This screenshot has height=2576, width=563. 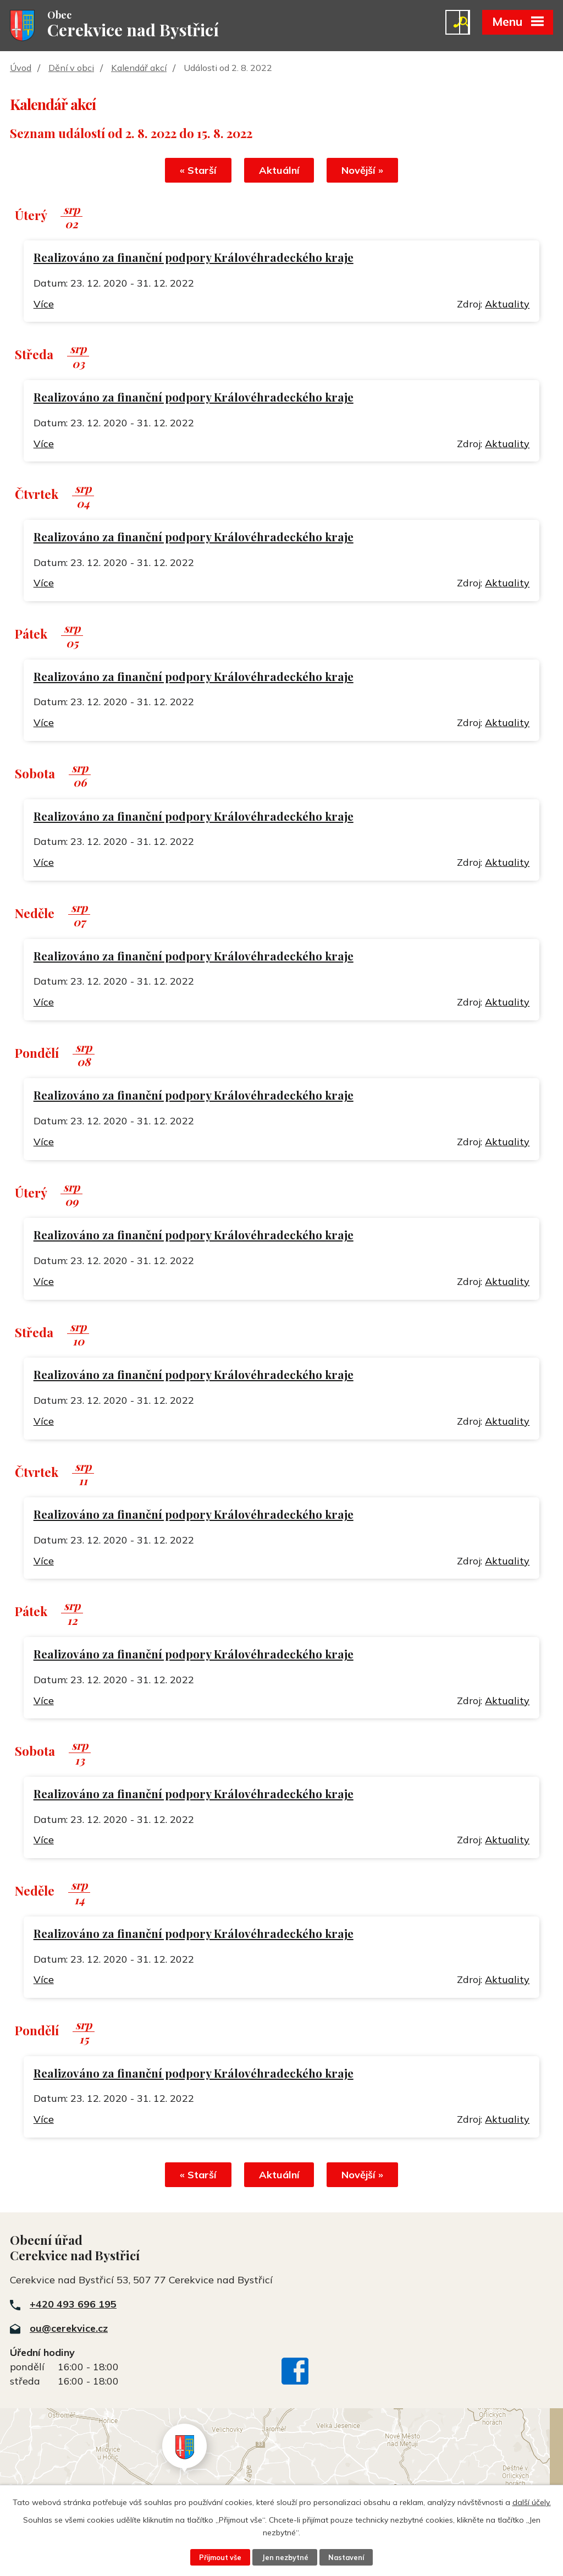 I want to click on Jen nezbytné, so click(x=284, y=2557).